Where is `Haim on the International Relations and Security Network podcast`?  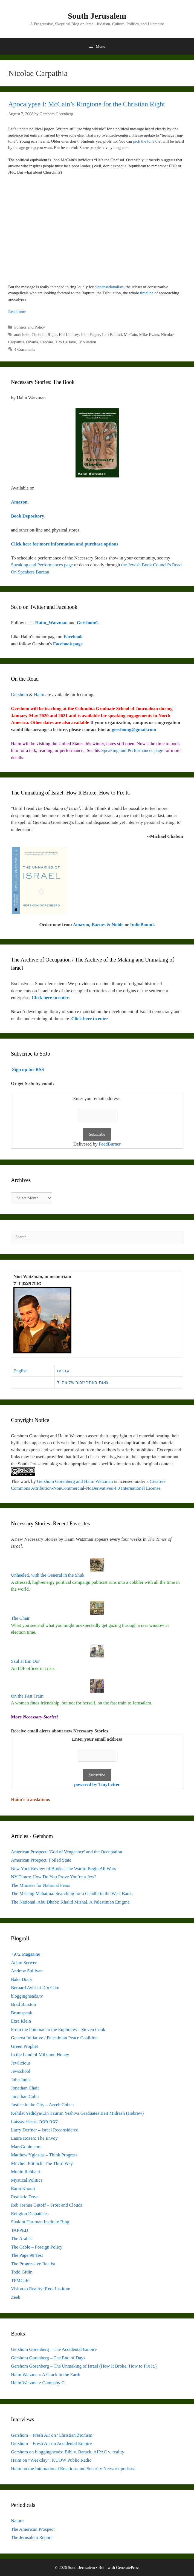
Haim on the International Relations and Security Network podcast is located at coordinates (73, 2468).